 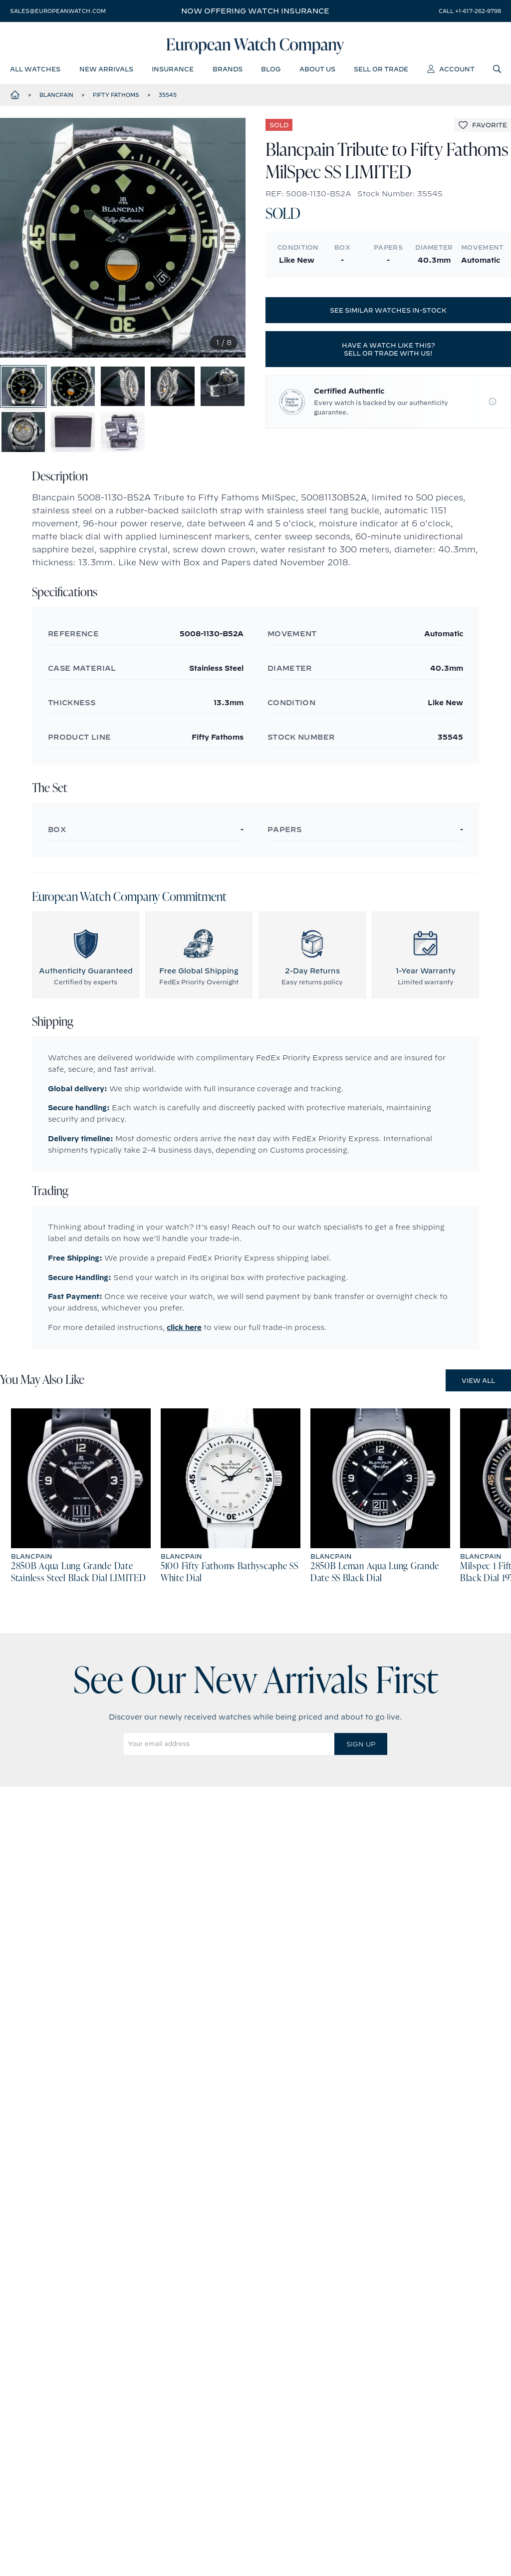 What do you see at coordinates (270, 72) in the screenshot?
I see `blog` at bounding box center [270, 72].